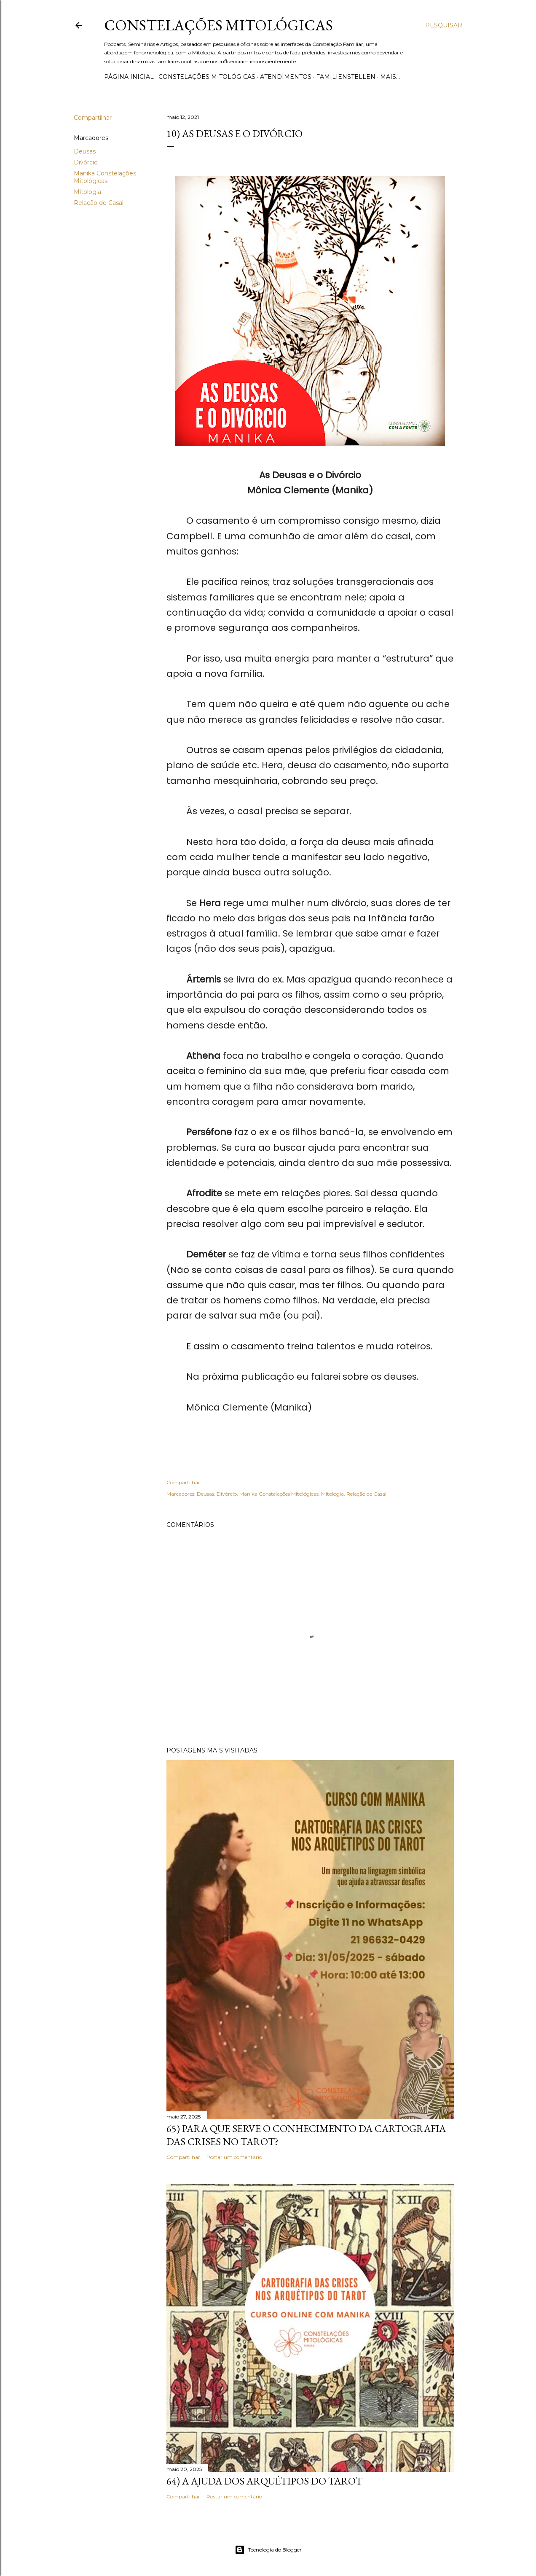 This screenshot has height=2576, width=536. Describe the element at coordinates (218, 25) in the screenshot. I see `Constelações Mitológicas` at that location.